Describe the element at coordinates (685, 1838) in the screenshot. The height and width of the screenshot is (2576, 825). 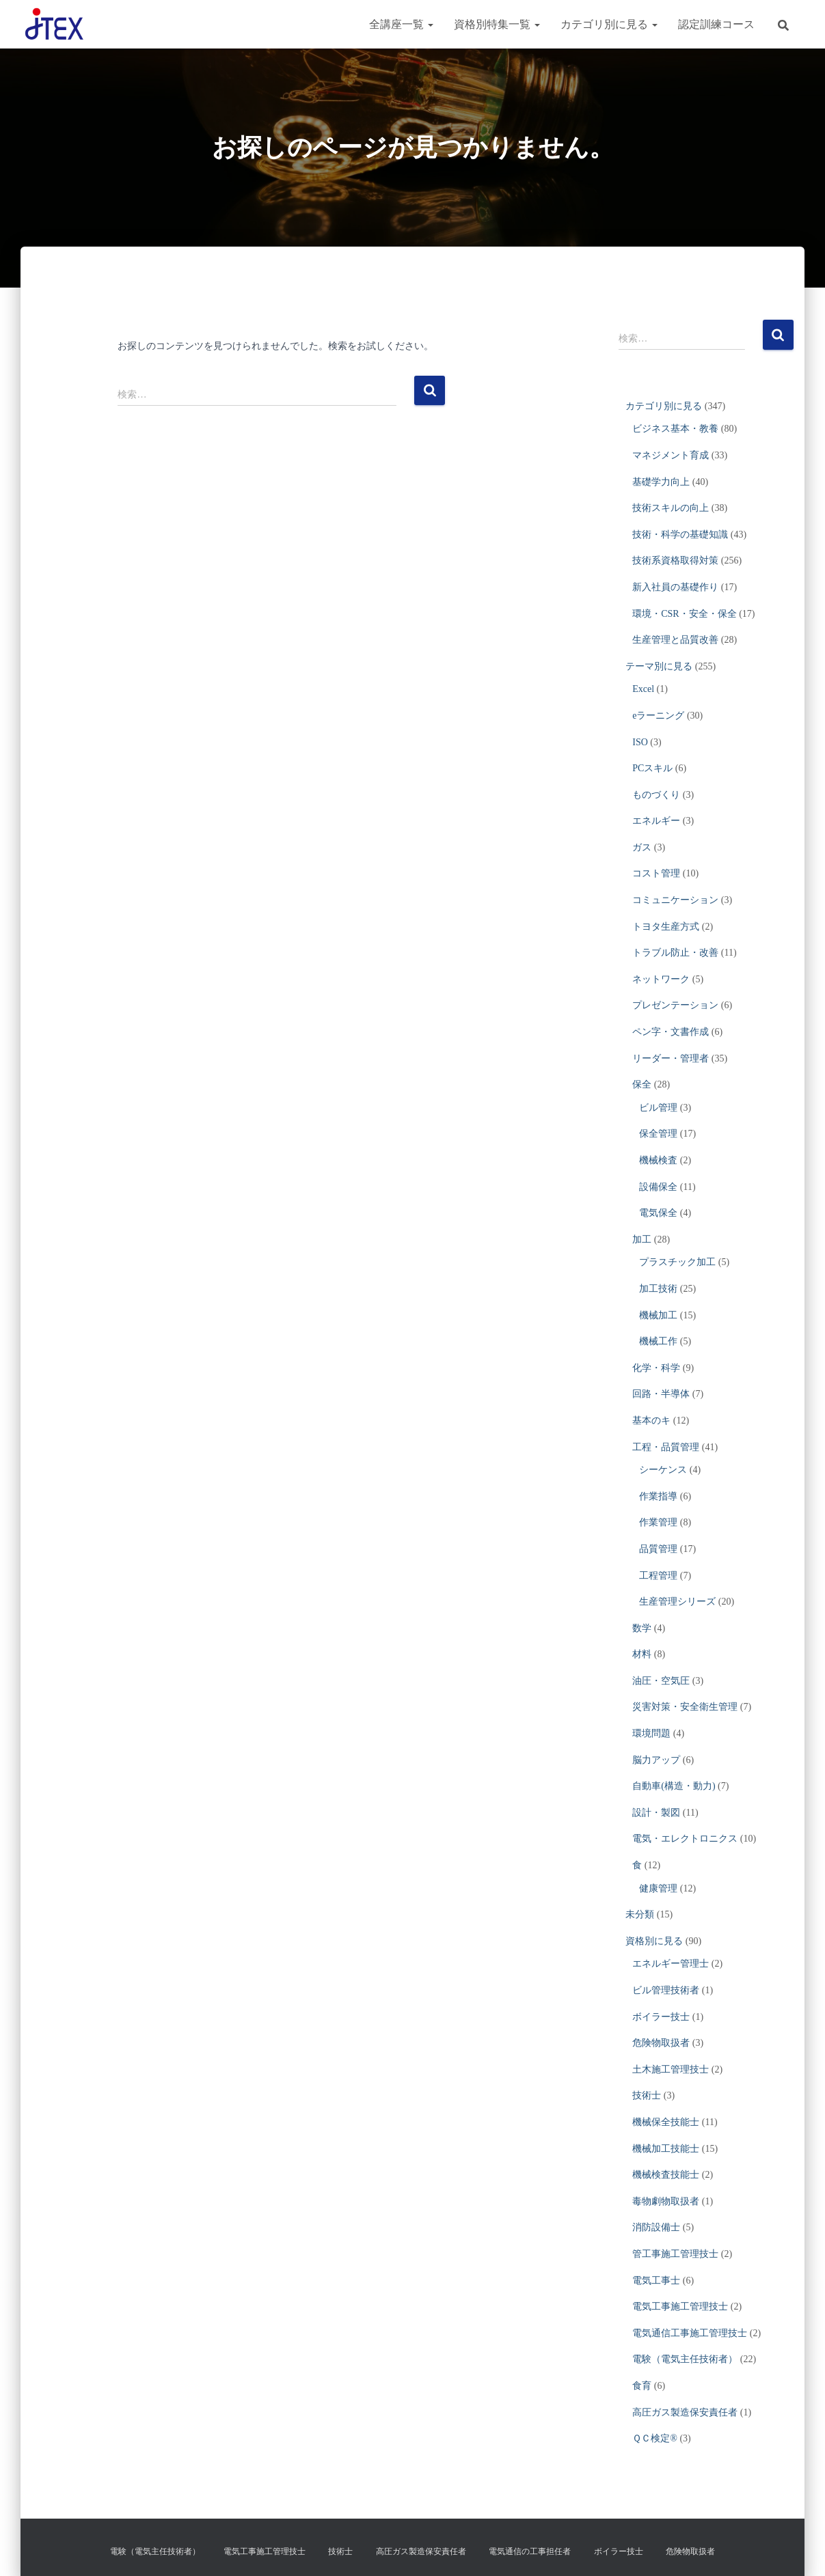
I see `電気・エレクトロニクス` at that location.